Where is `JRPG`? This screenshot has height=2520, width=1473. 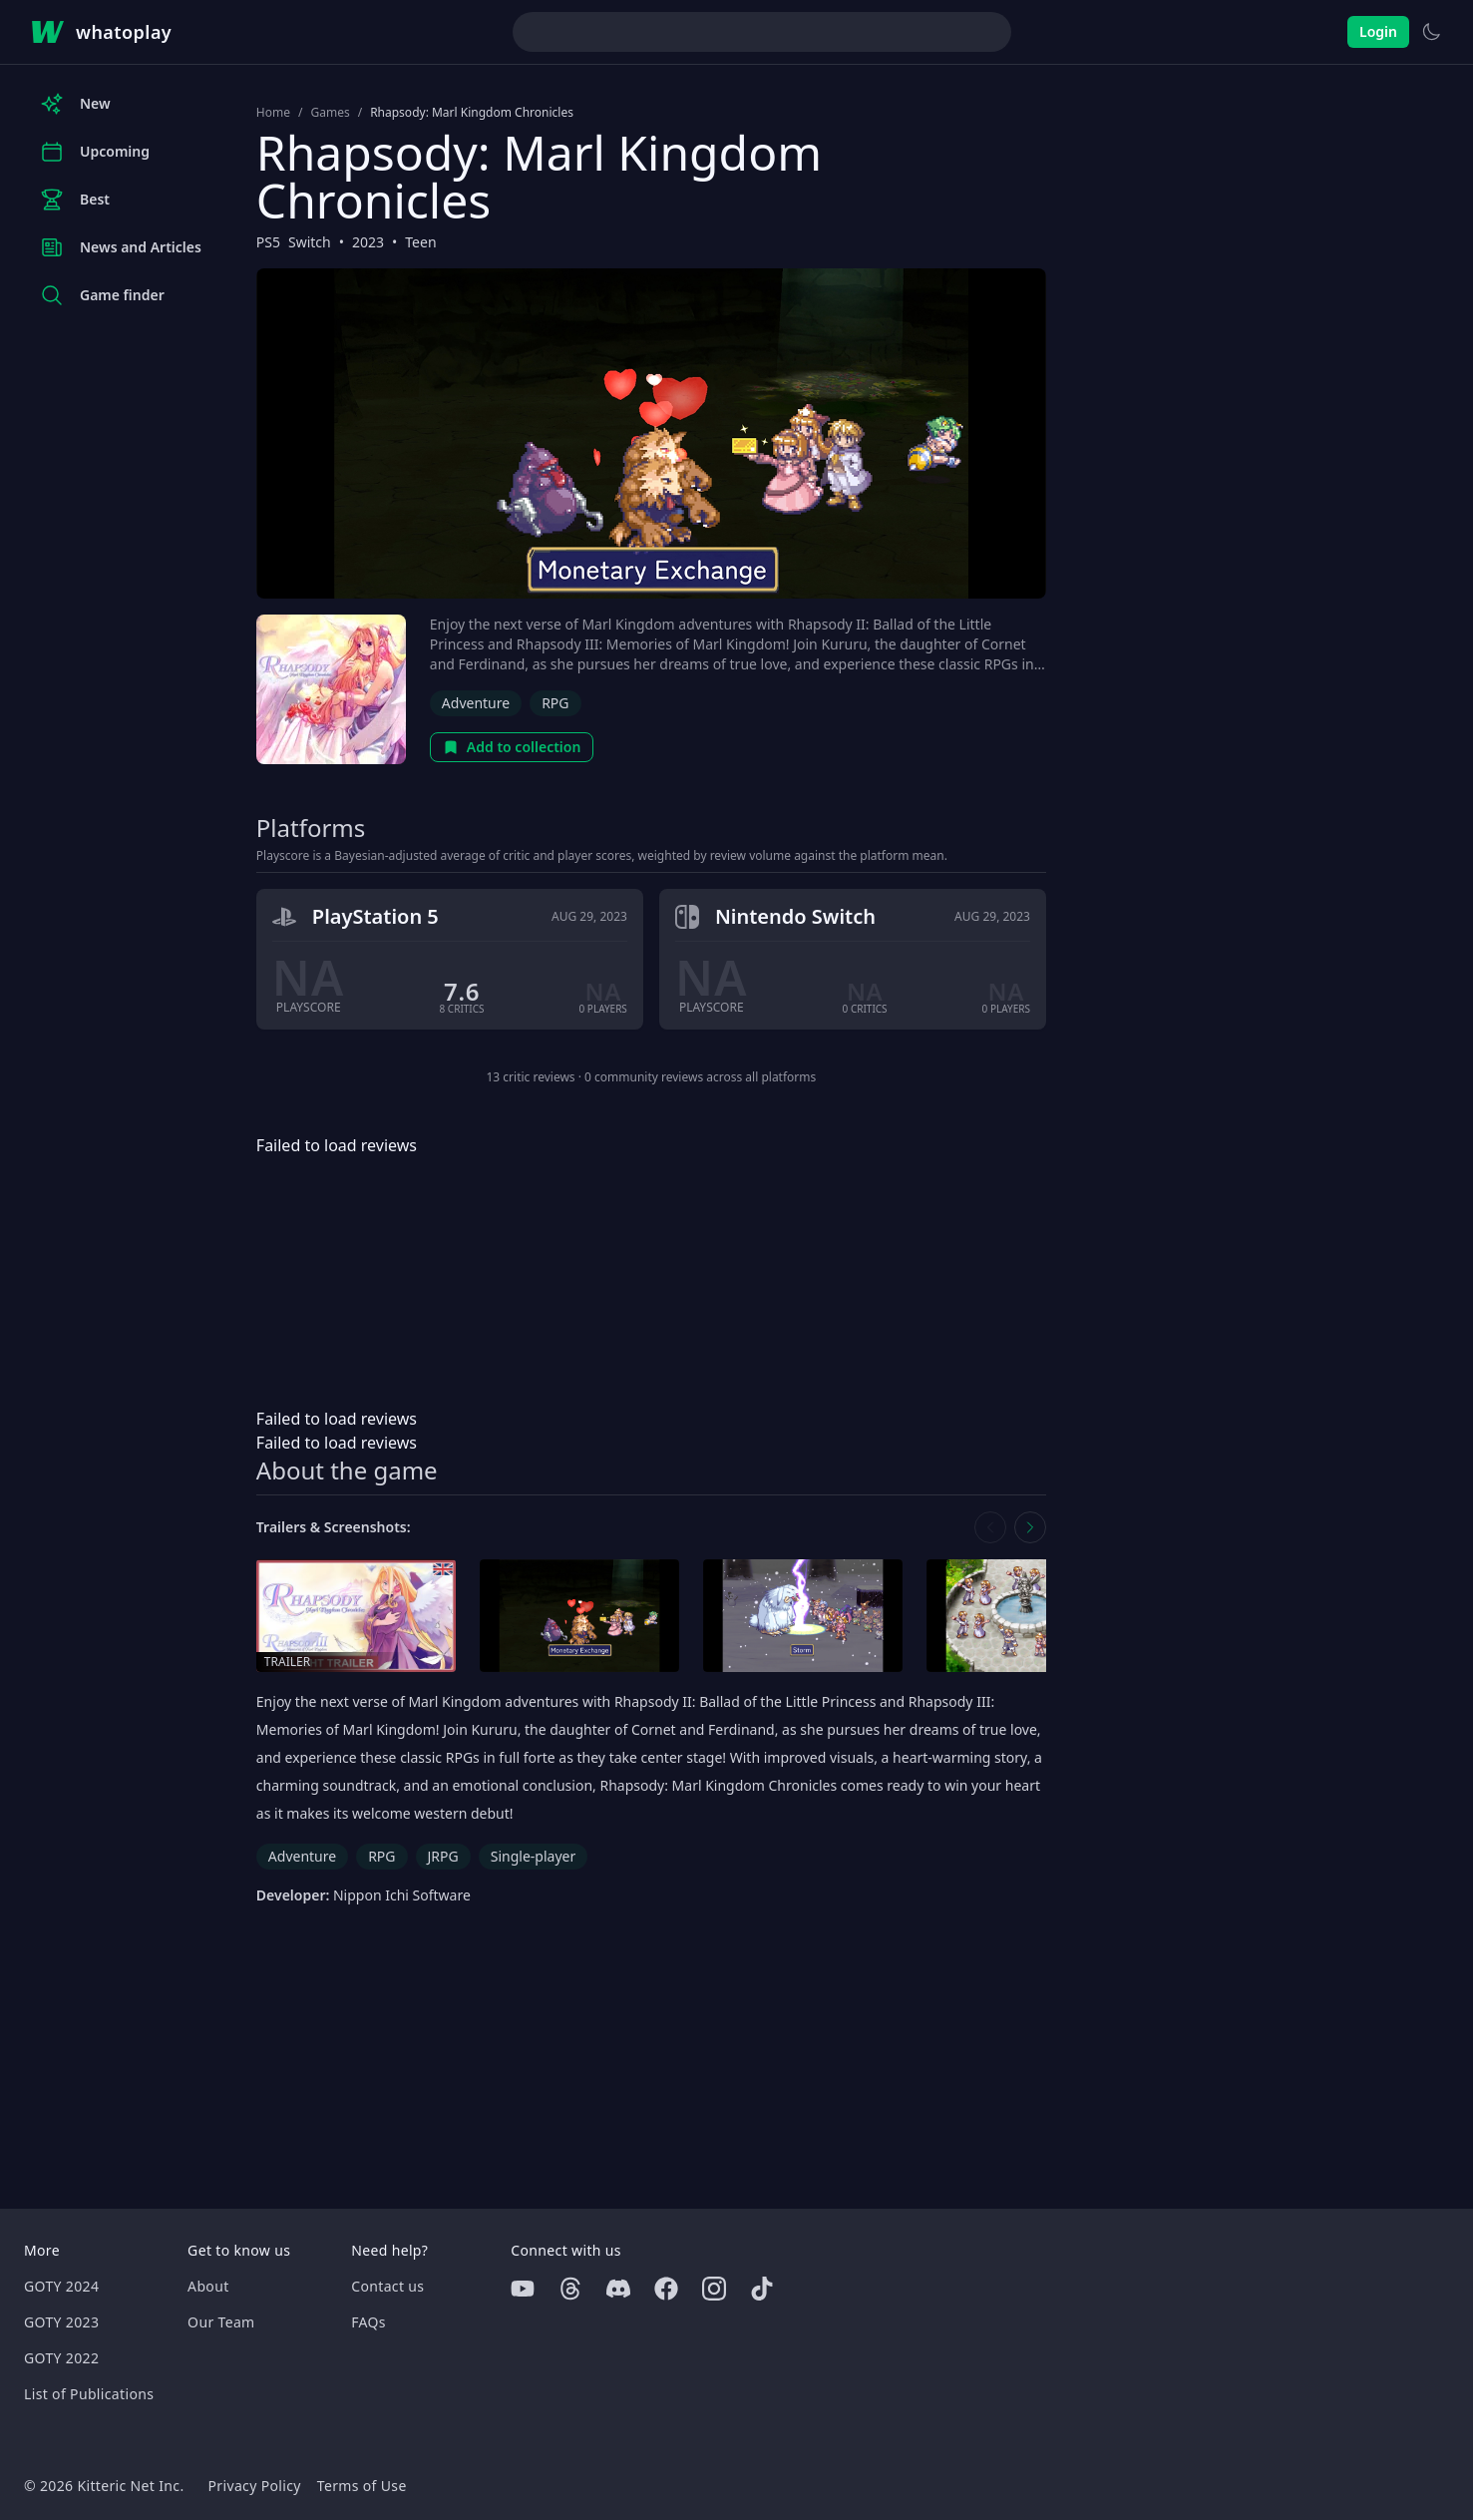
JRPG is located at coordinates (443, 1856).